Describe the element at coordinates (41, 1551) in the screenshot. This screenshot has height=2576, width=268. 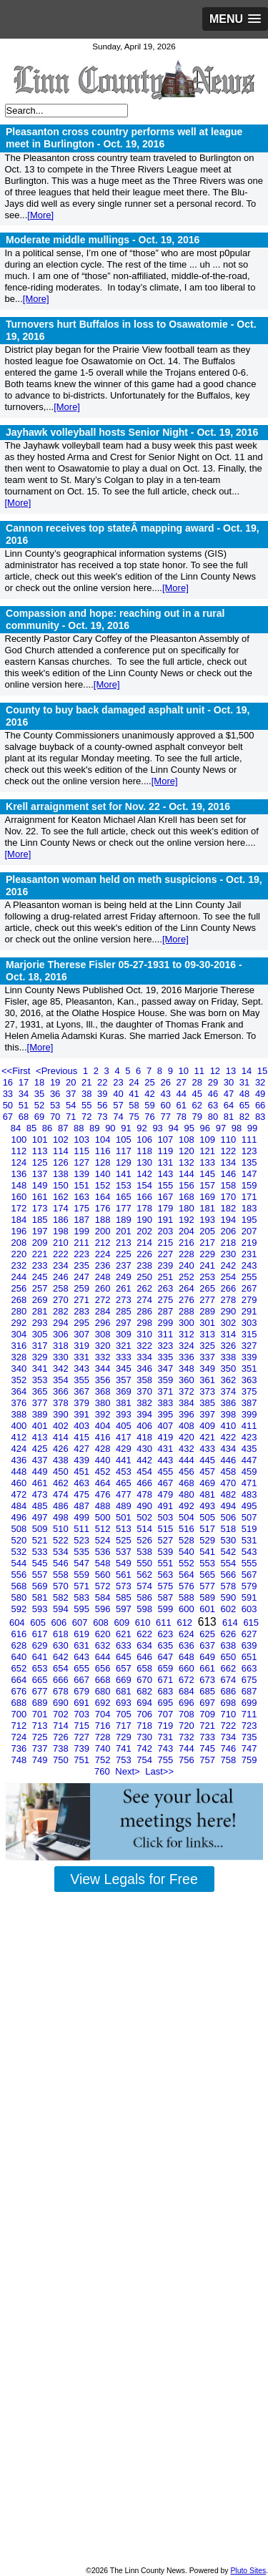
I see `533` at that location.